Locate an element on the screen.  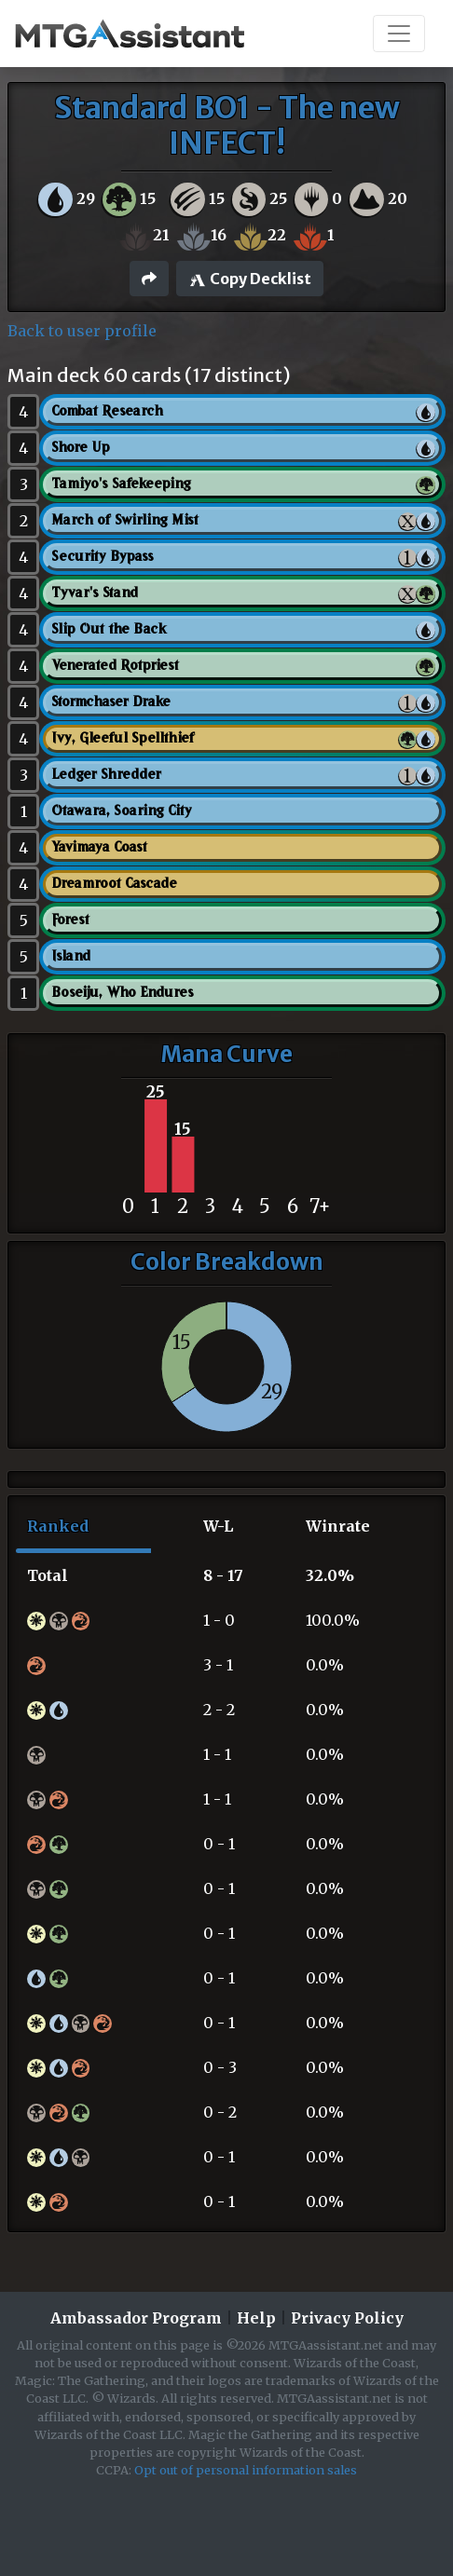
Opt out of personal information sales is located at coordinates (245, 2469).